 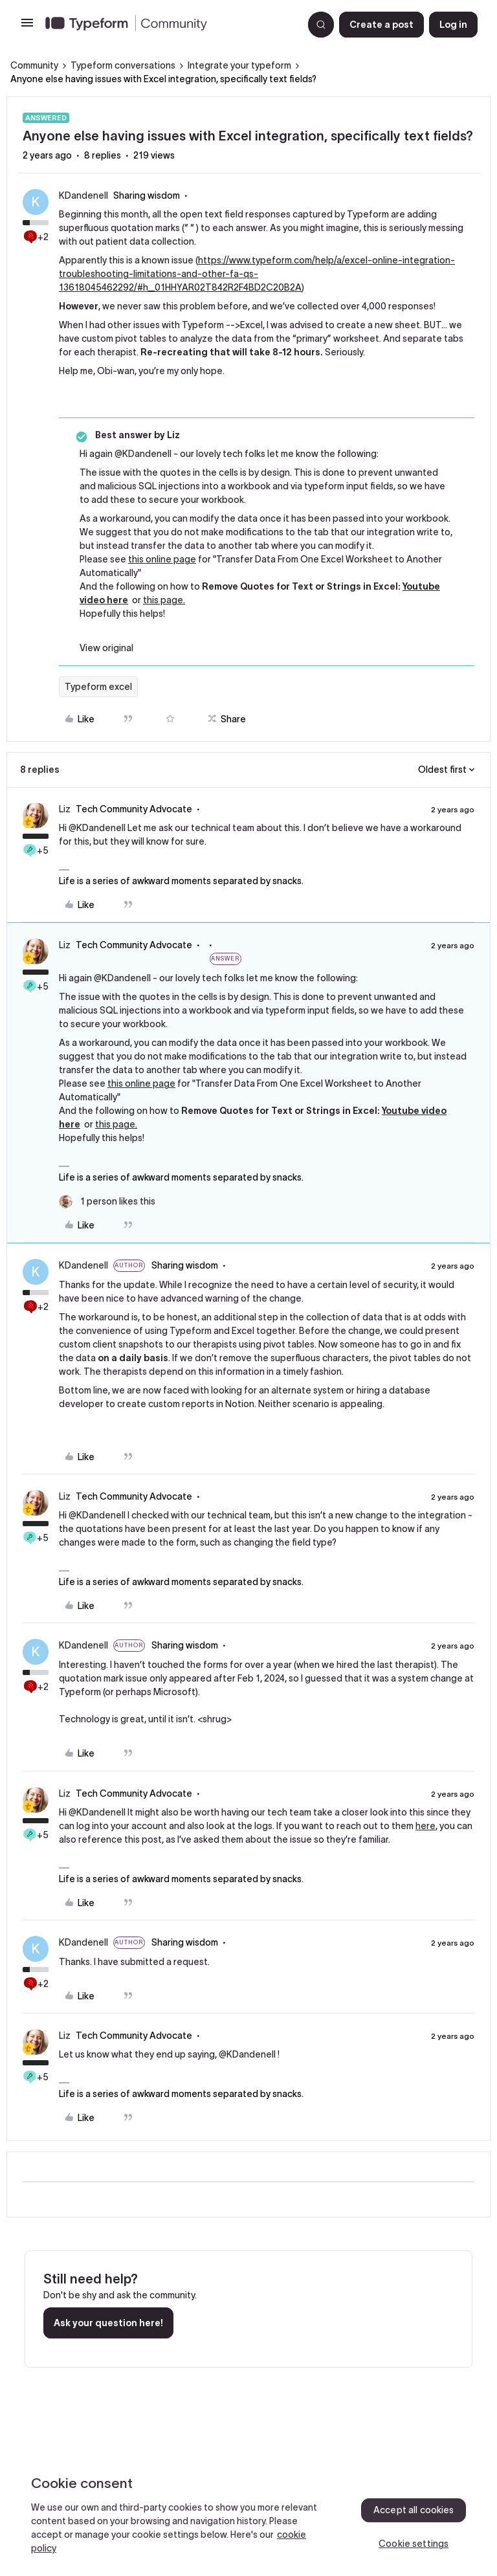 What do you see at coordinates (164, 600) in the screenshot?
I see `this page.` at bounding box center [164, 600].